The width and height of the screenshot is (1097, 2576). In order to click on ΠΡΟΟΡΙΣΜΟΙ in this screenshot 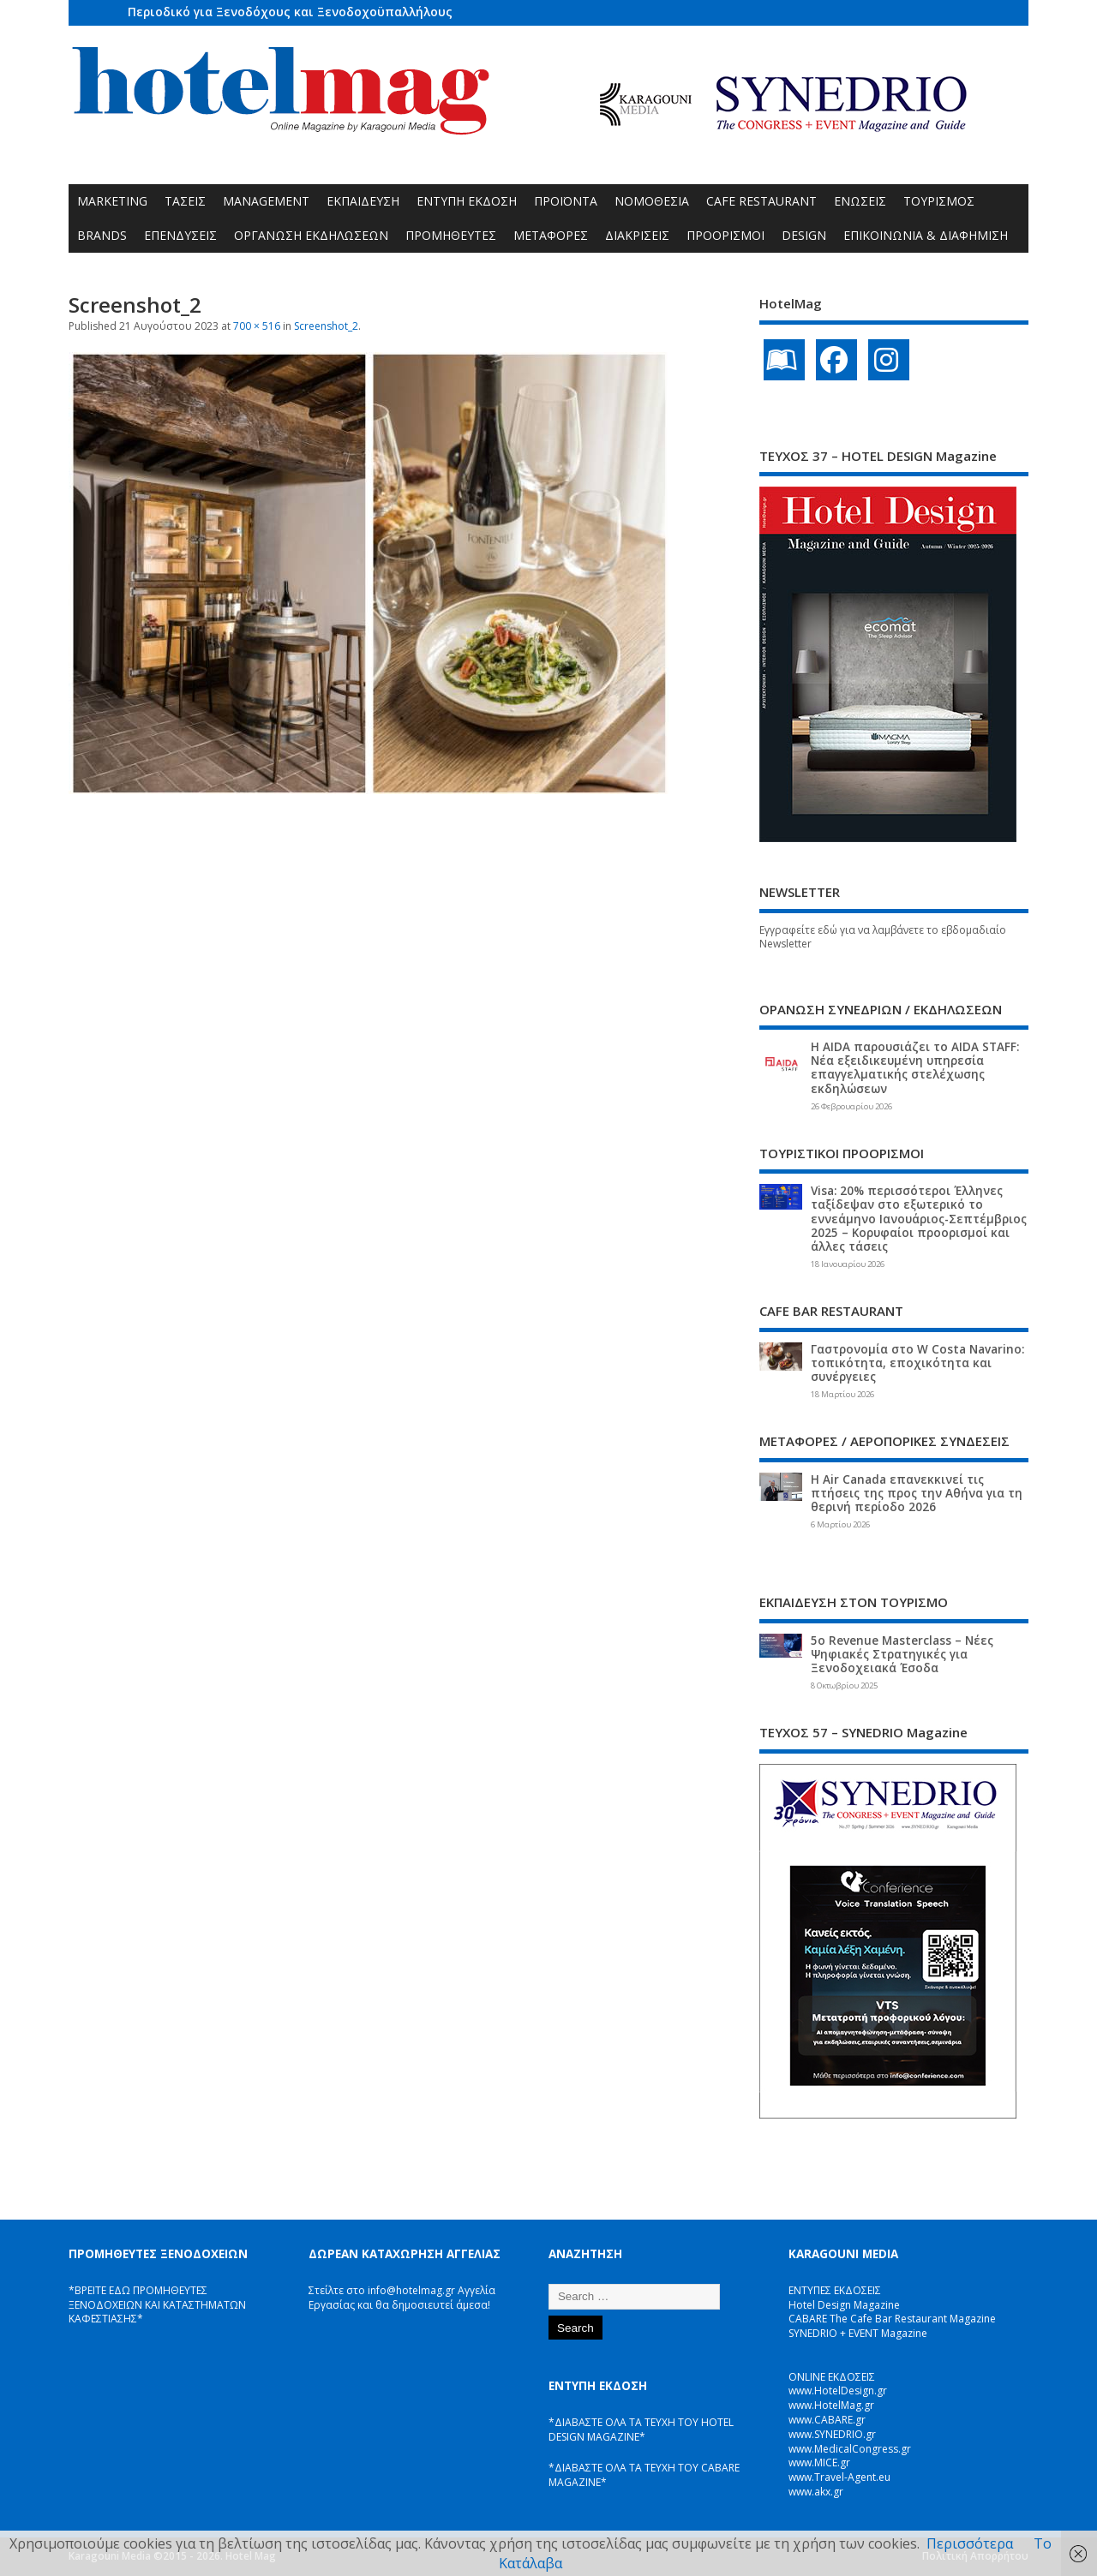, I will do `click(725, 235)`.